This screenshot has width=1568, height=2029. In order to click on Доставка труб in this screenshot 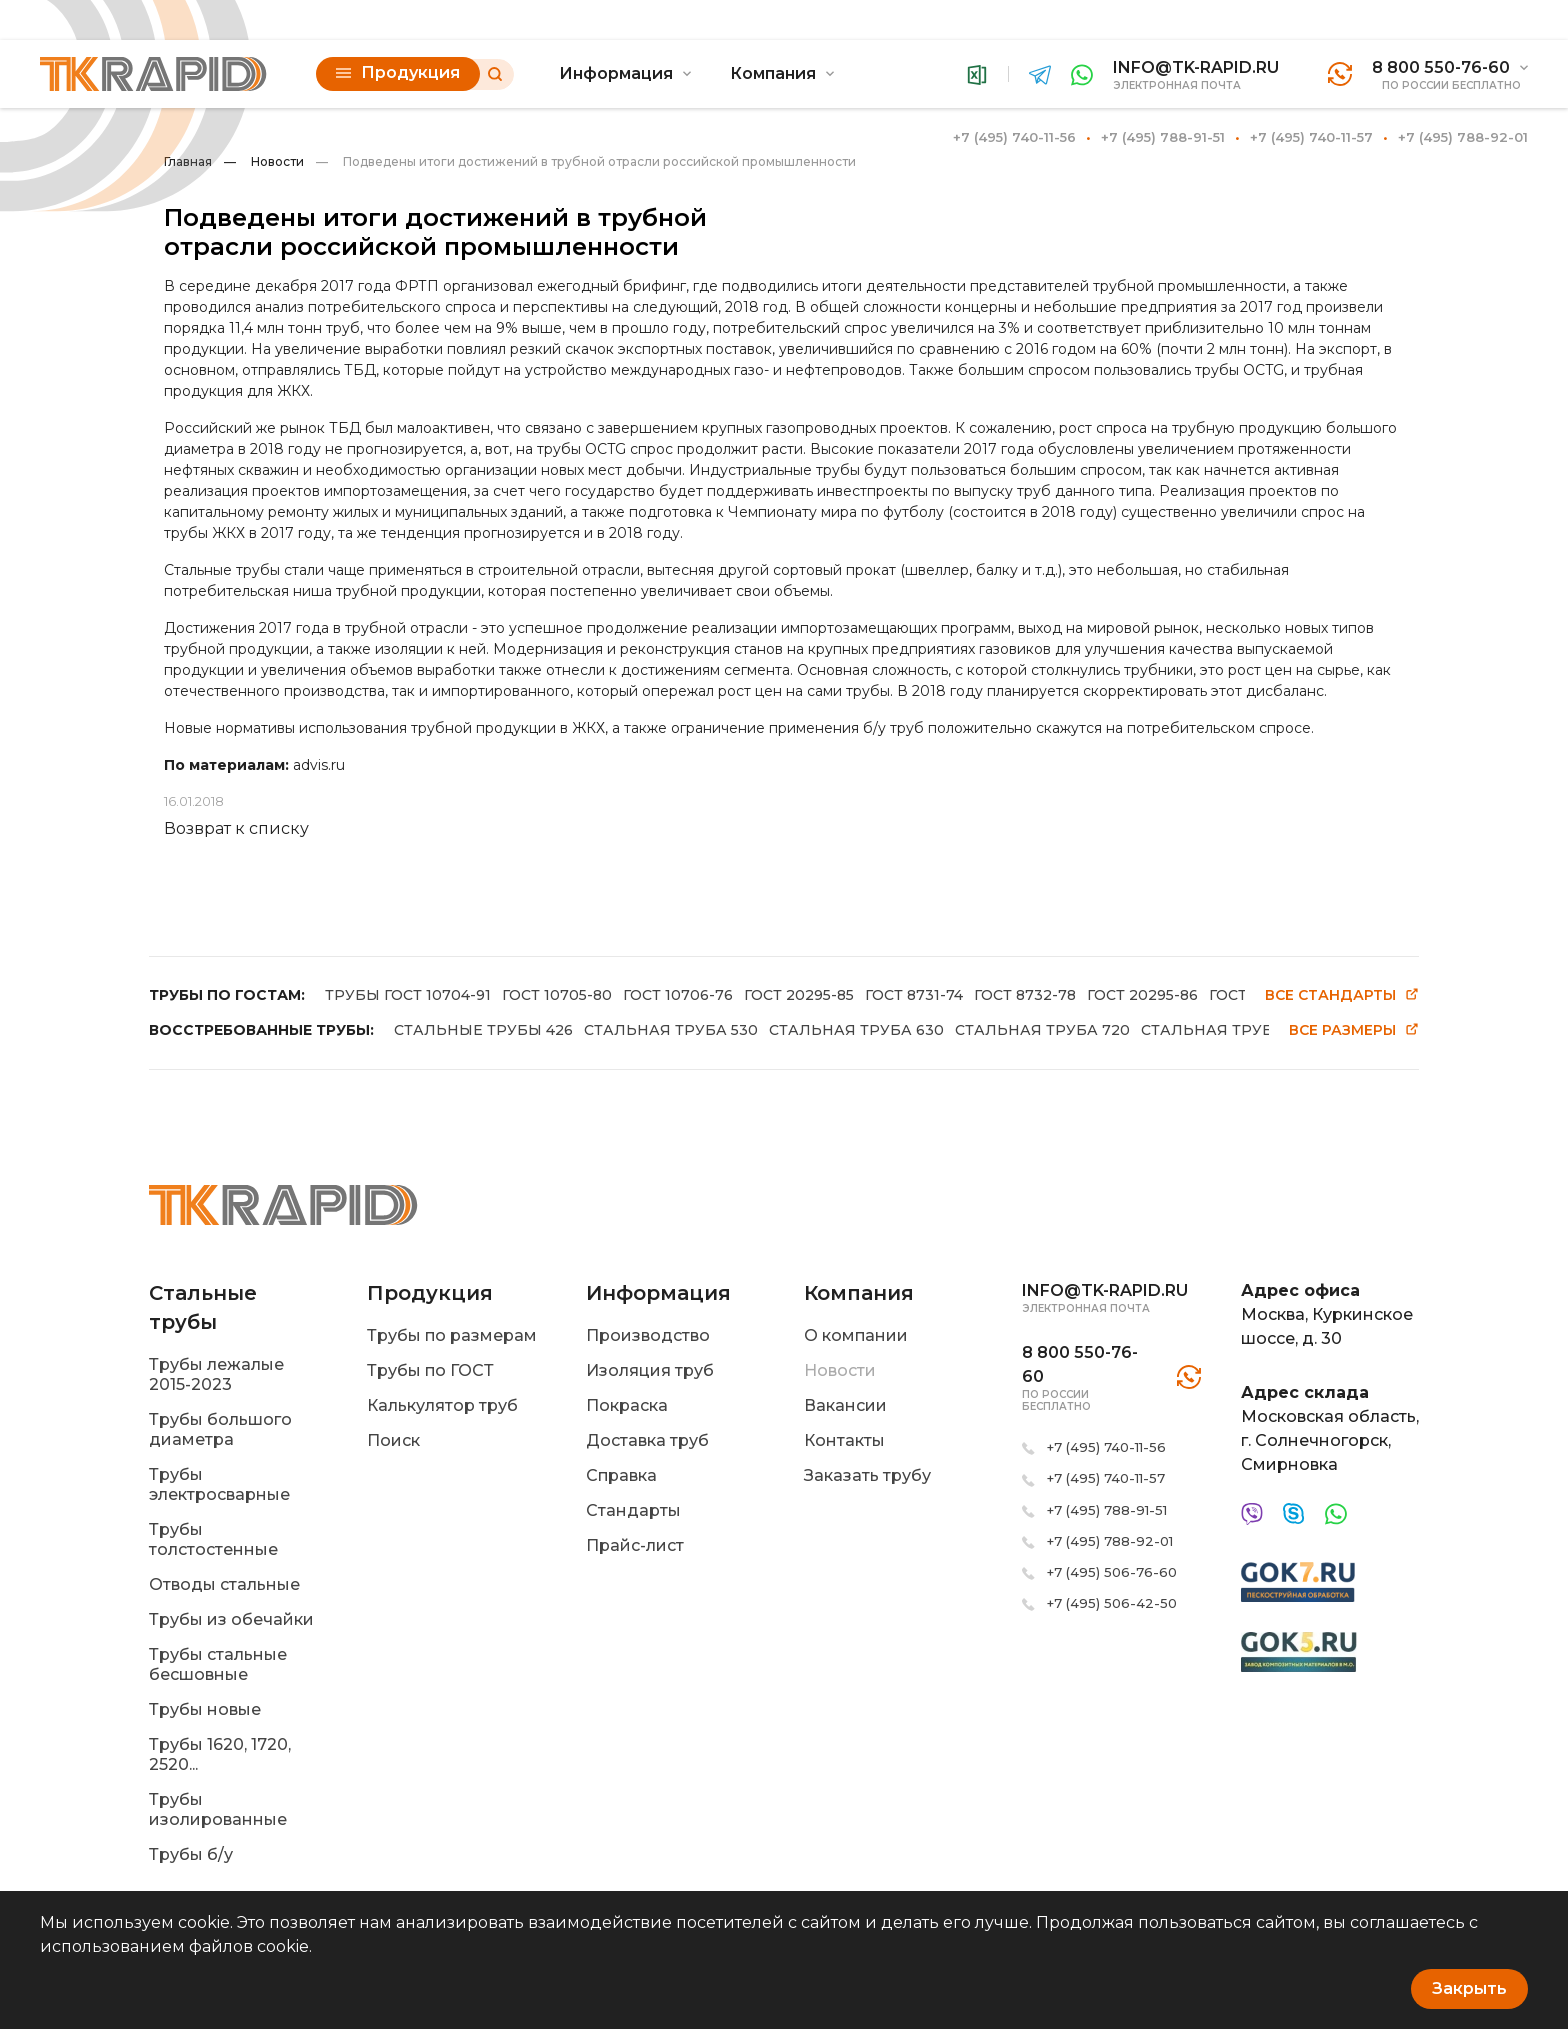, I will do `click(647, 1440)`.